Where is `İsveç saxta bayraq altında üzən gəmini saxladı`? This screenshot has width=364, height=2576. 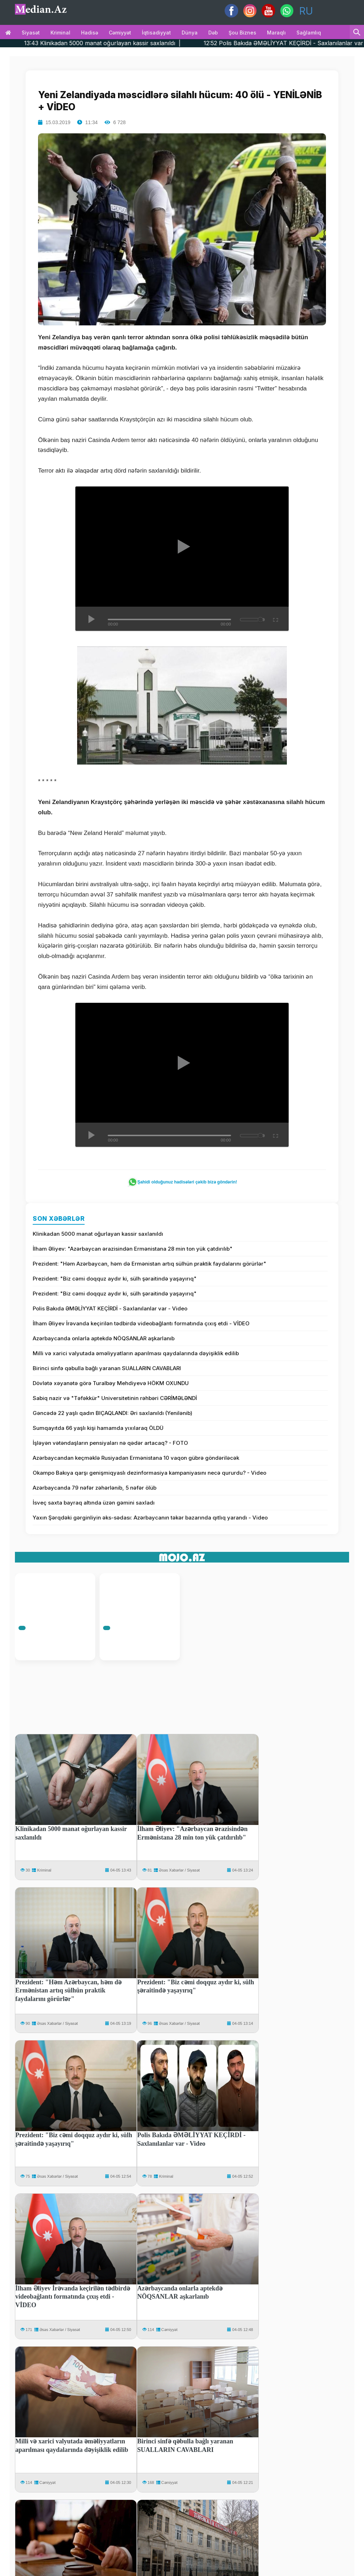 İsveç saxta bayraq altında üzən gəmini saxladı is located at coordinates (94, 1502).